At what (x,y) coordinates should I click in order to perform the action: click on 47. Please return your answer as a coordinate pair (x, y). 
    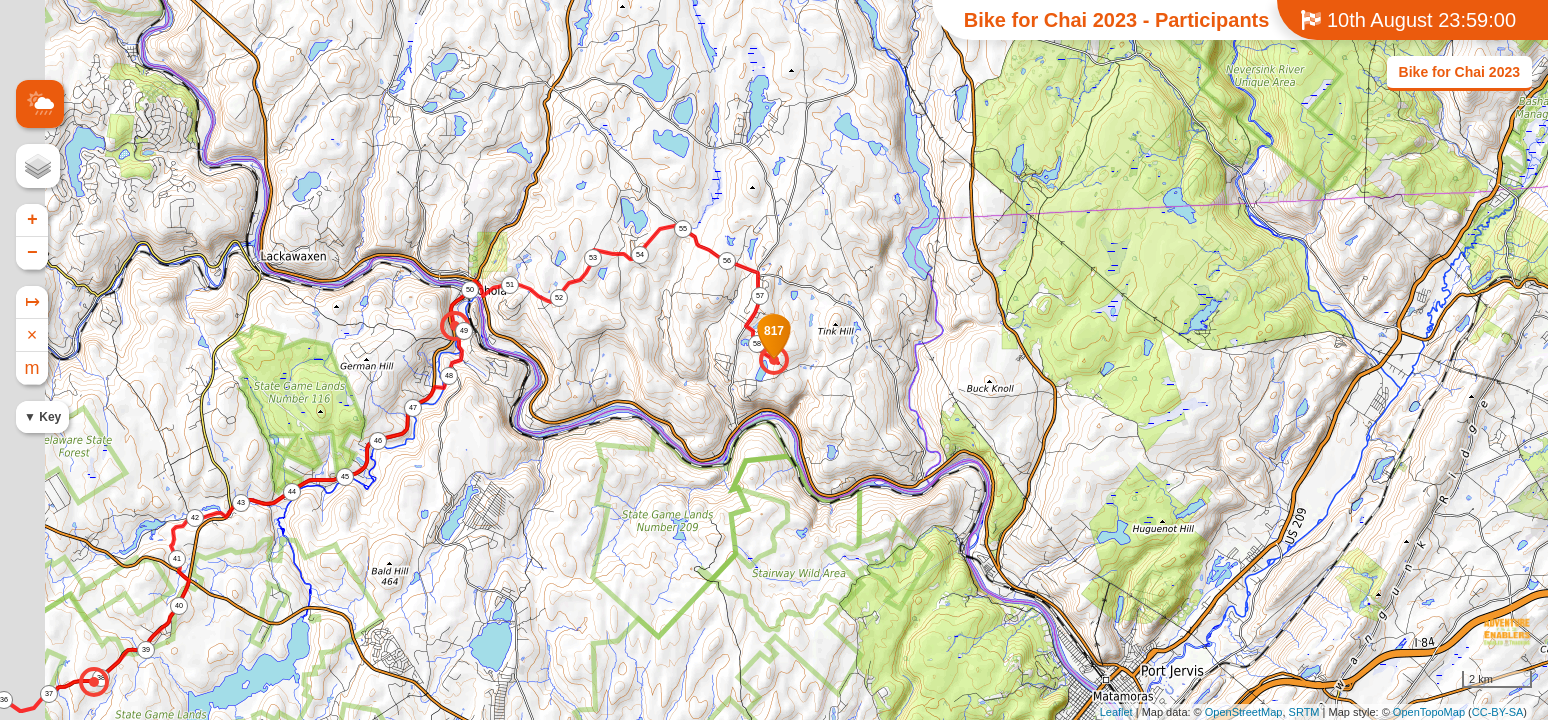
    Looking at the image, I should click on (413, 407).